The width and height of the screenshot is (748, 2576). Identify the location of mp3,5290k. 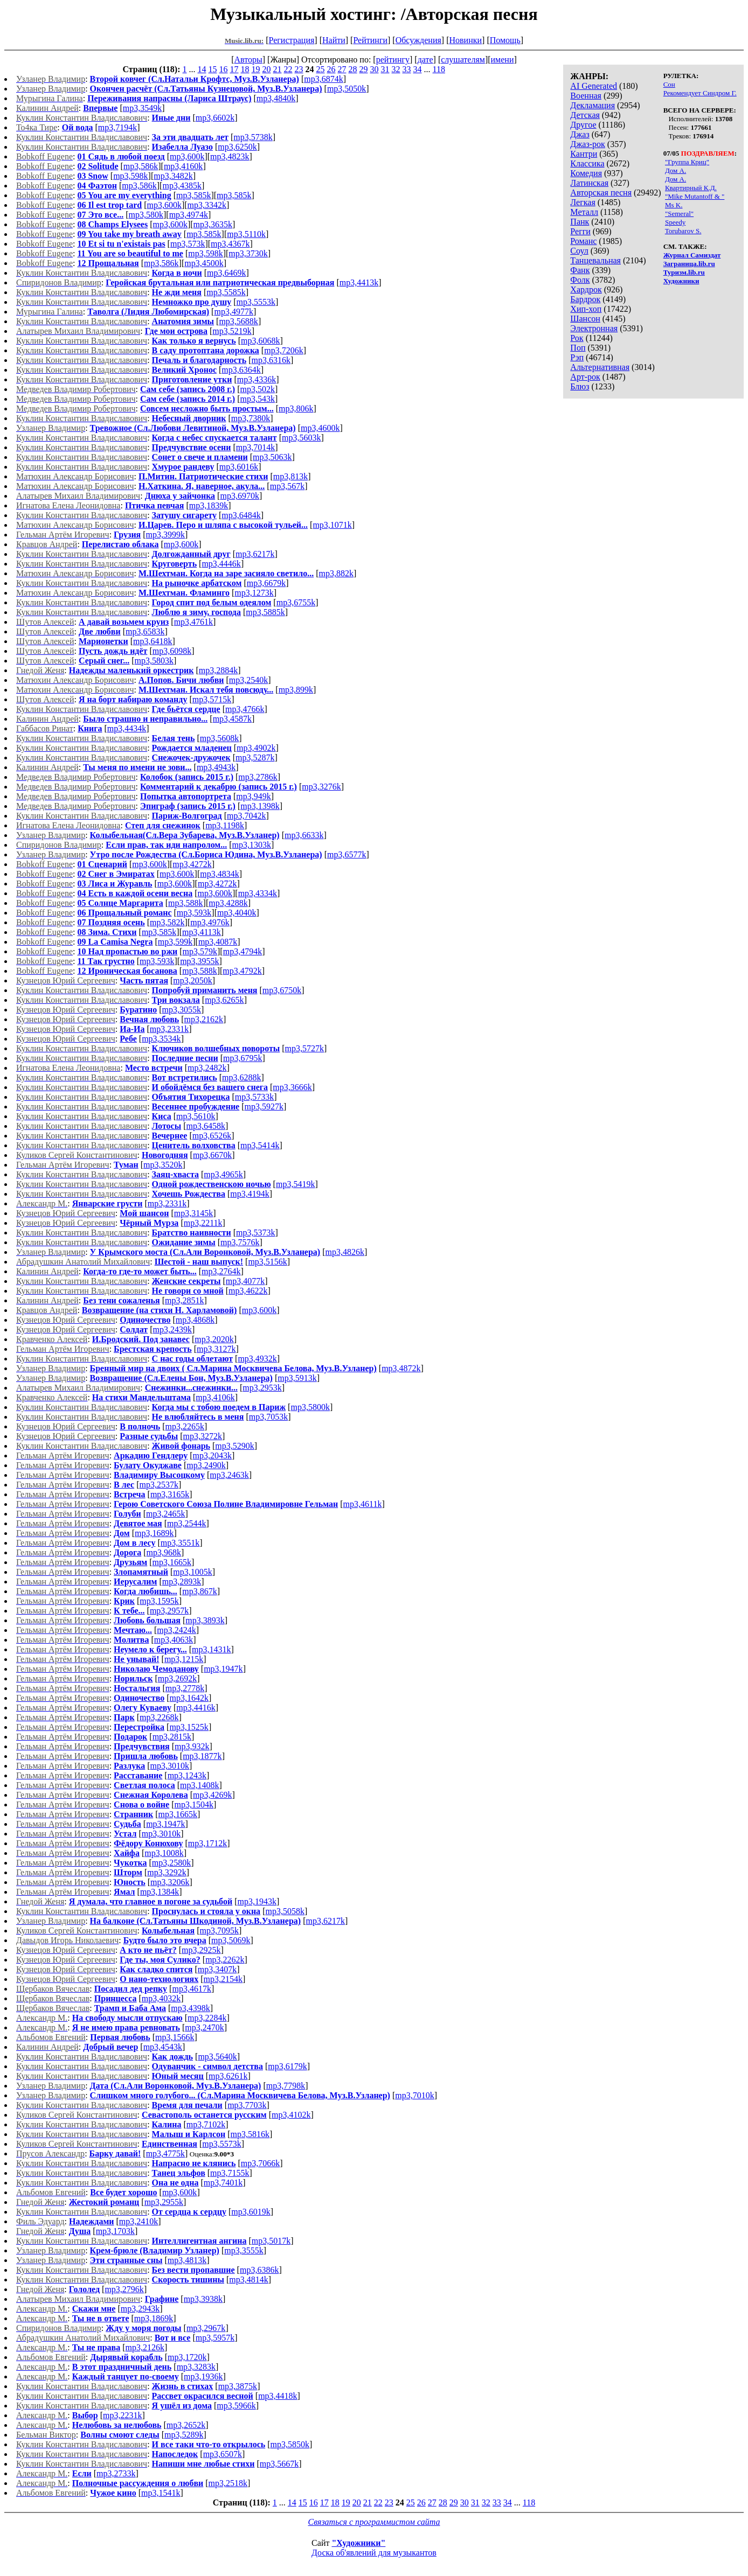
(234, 1445).